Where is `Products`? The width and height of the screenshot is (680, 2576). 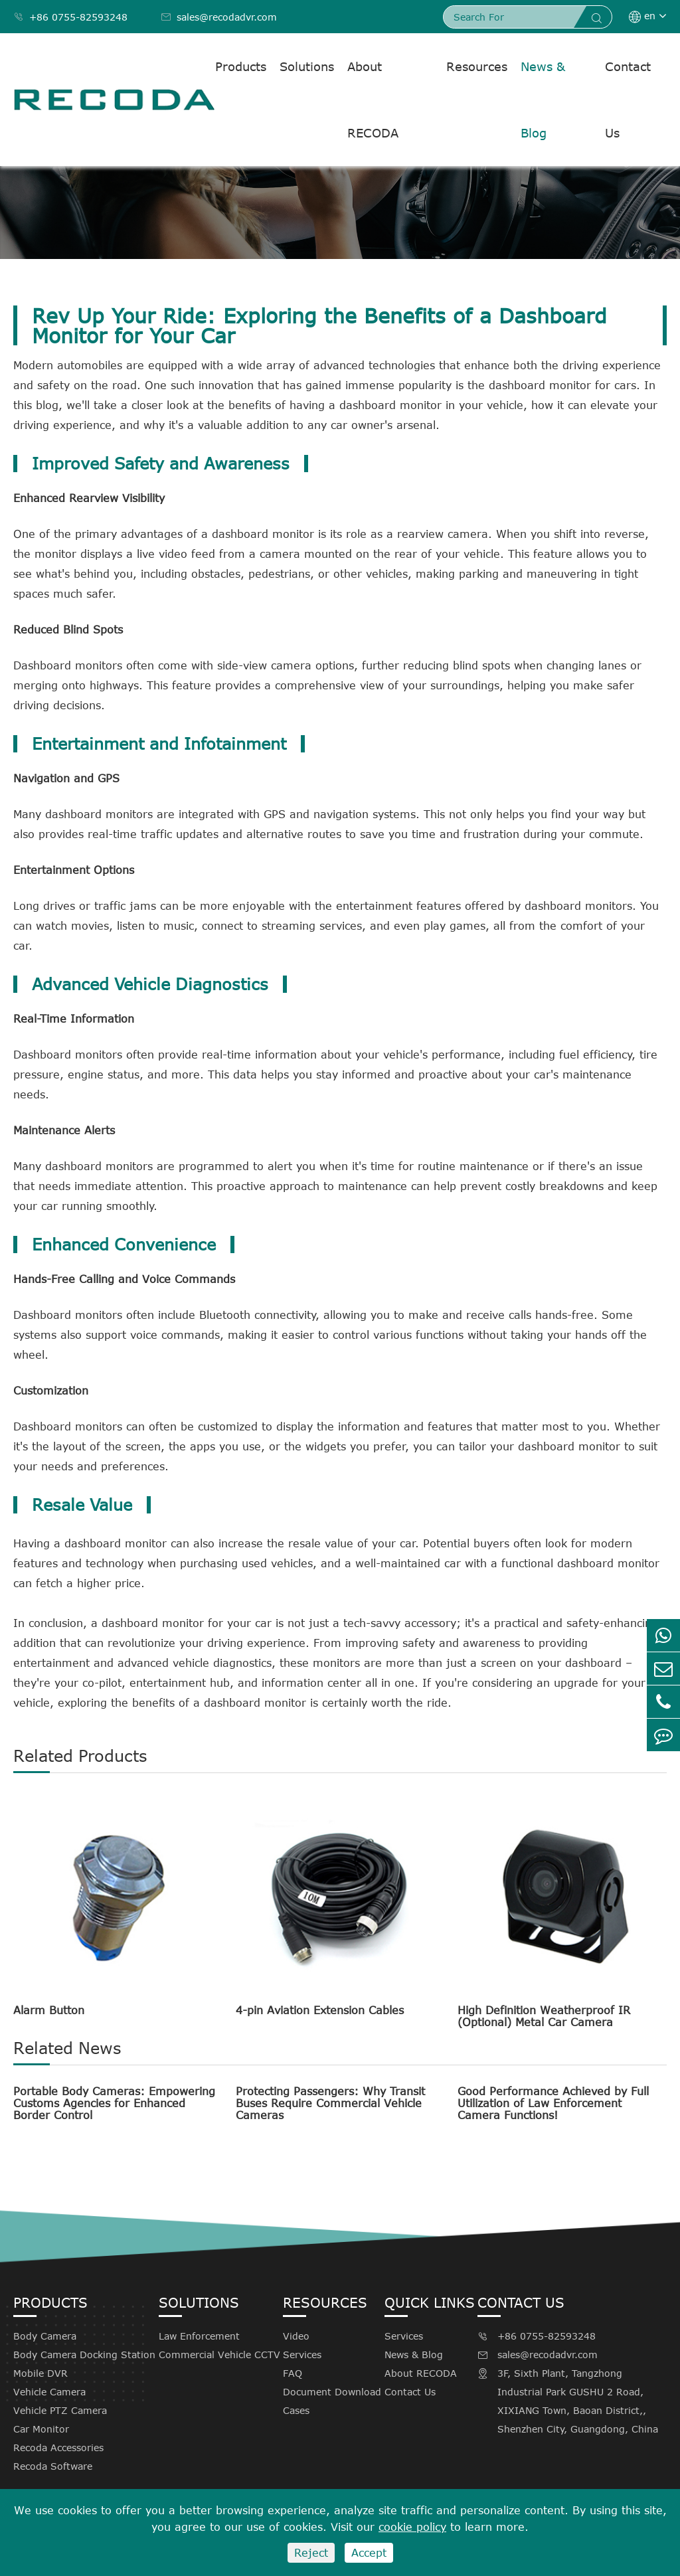
Products is located at coordinates (240, 66).